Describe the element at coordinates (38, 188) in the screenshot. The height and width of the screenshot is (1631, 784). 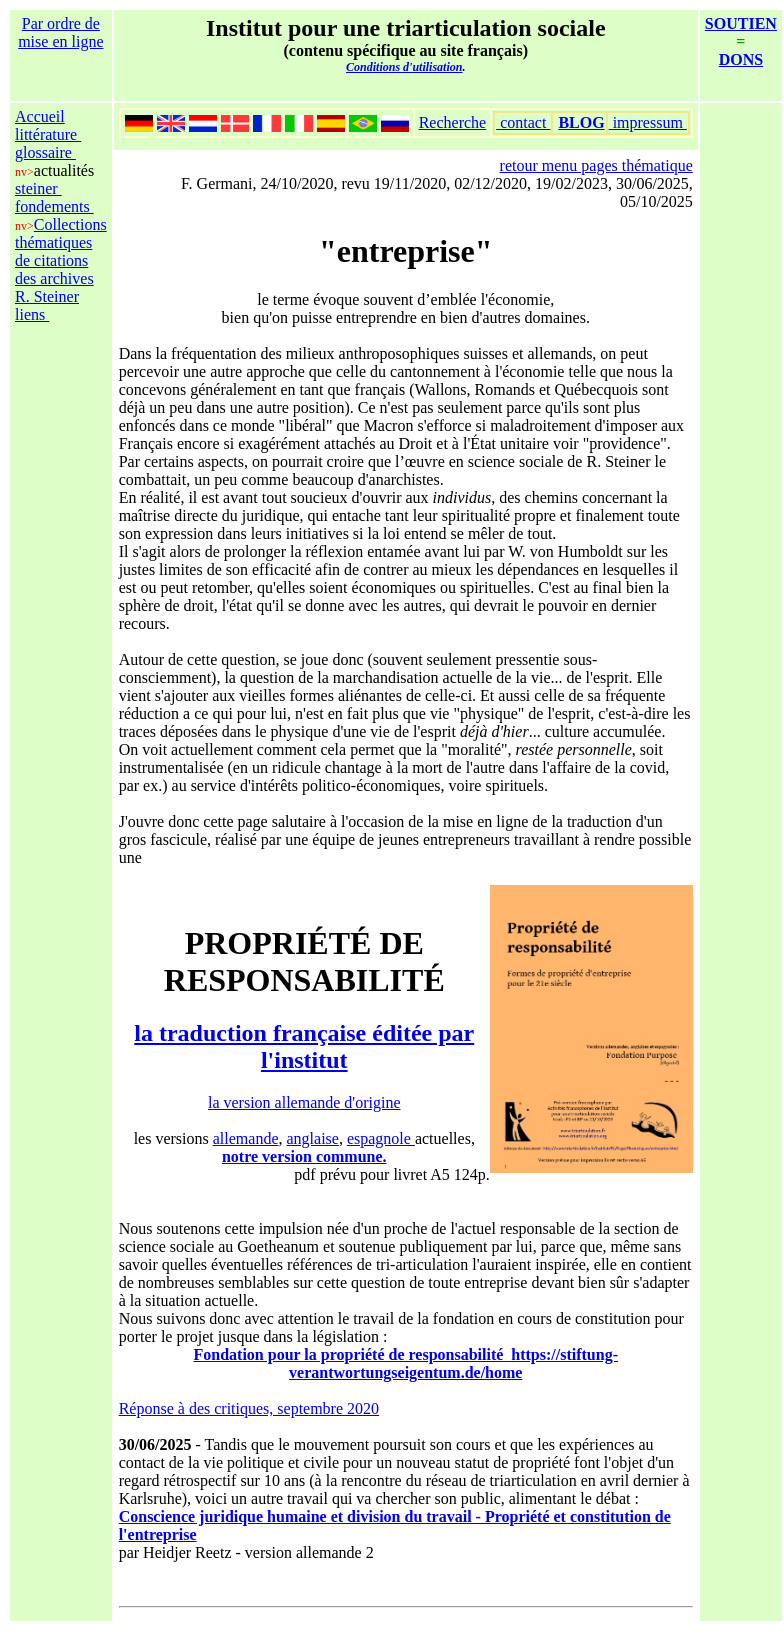
I see `steiner` at that location.